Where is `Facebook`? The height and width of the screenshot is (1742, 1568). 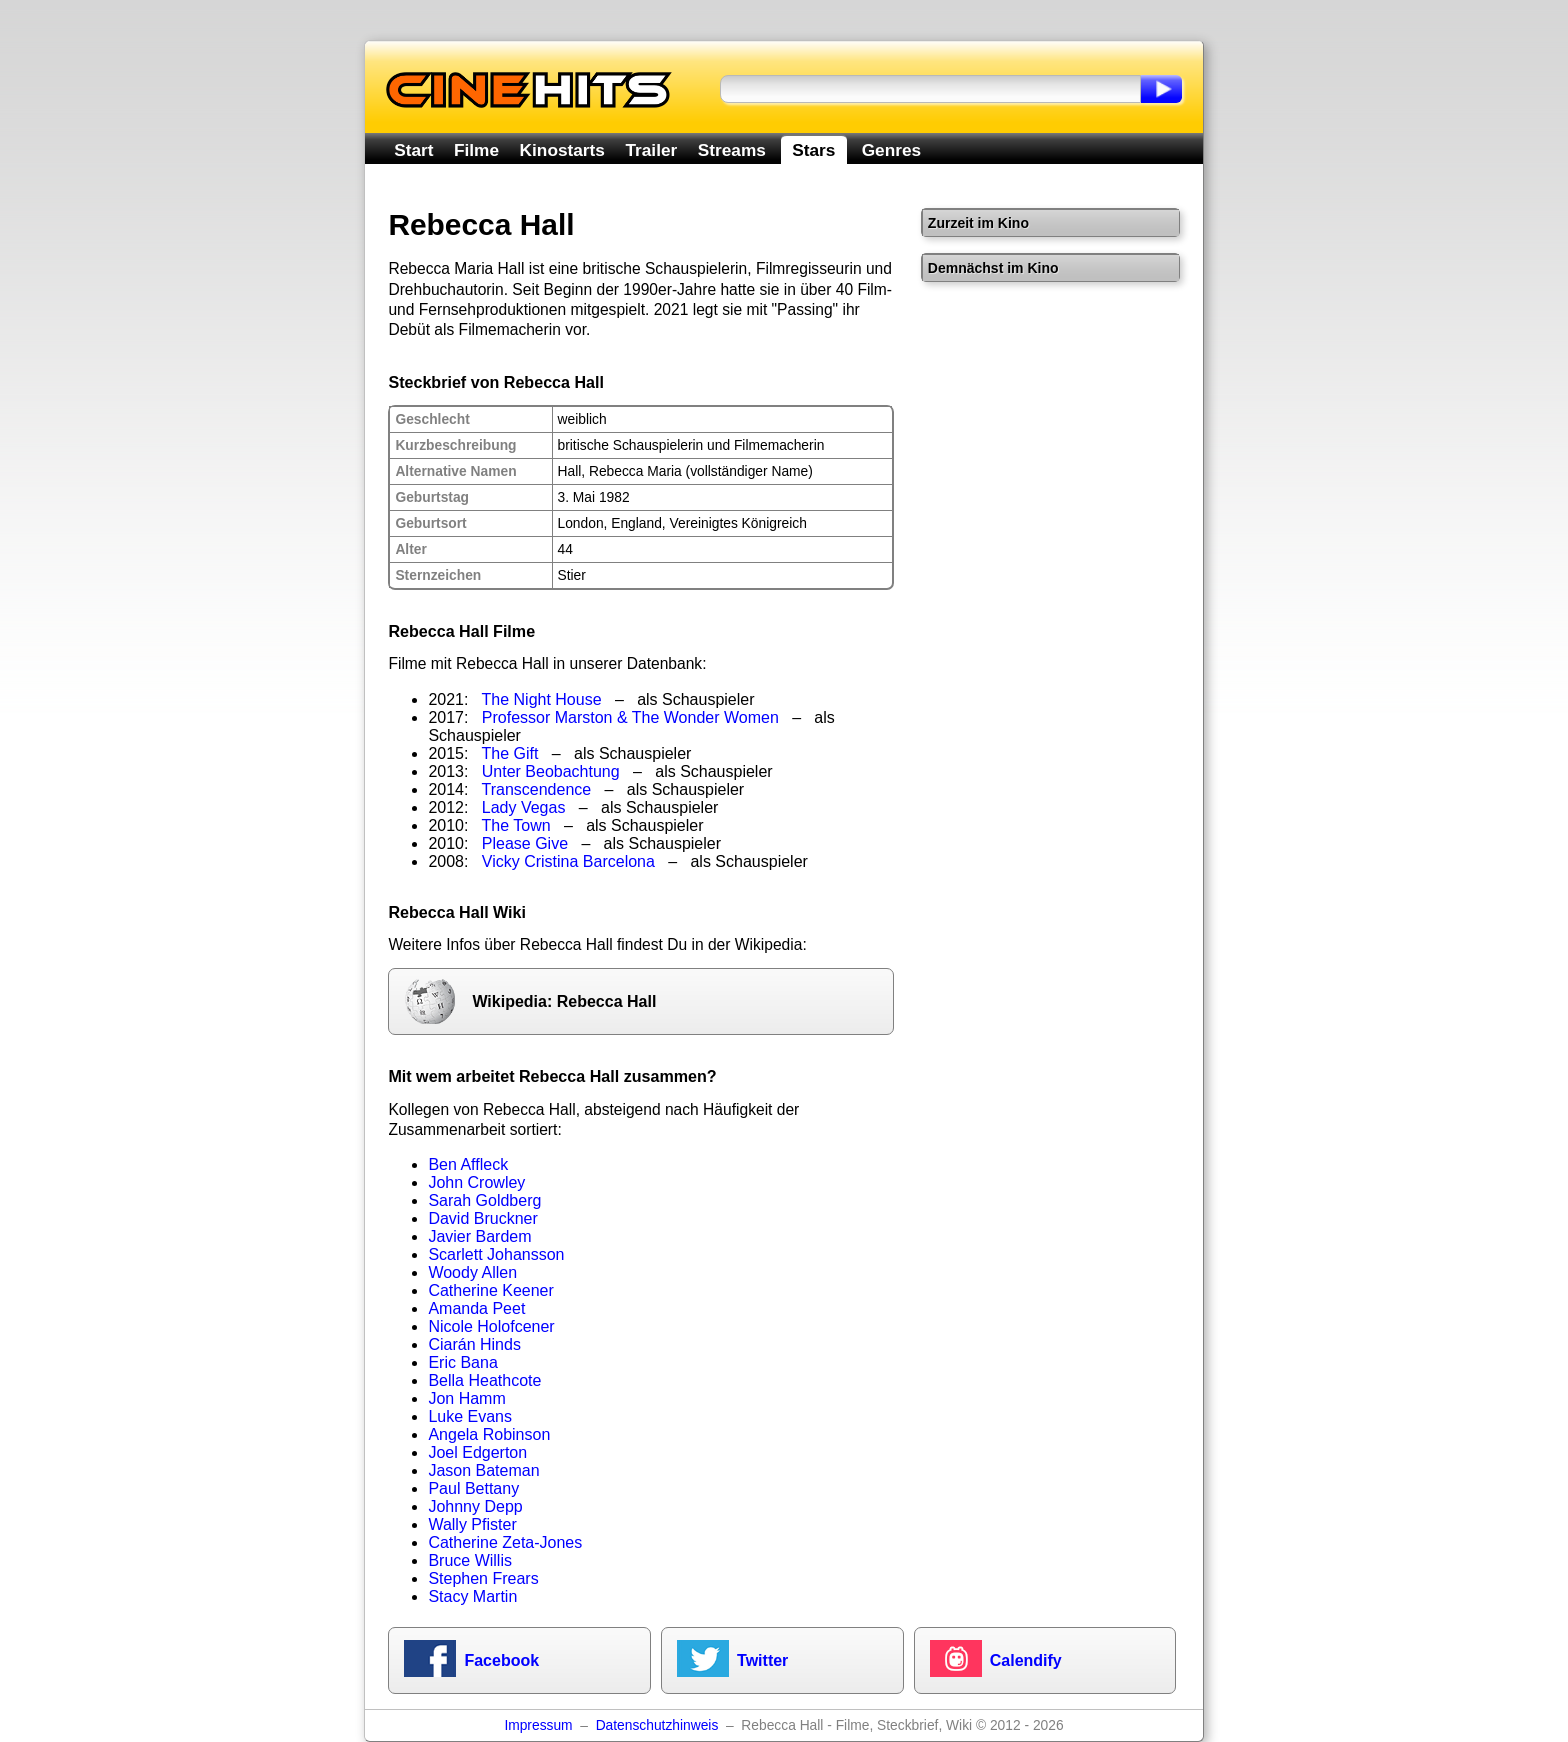
Facebook is located at coordinates (501, 1660).